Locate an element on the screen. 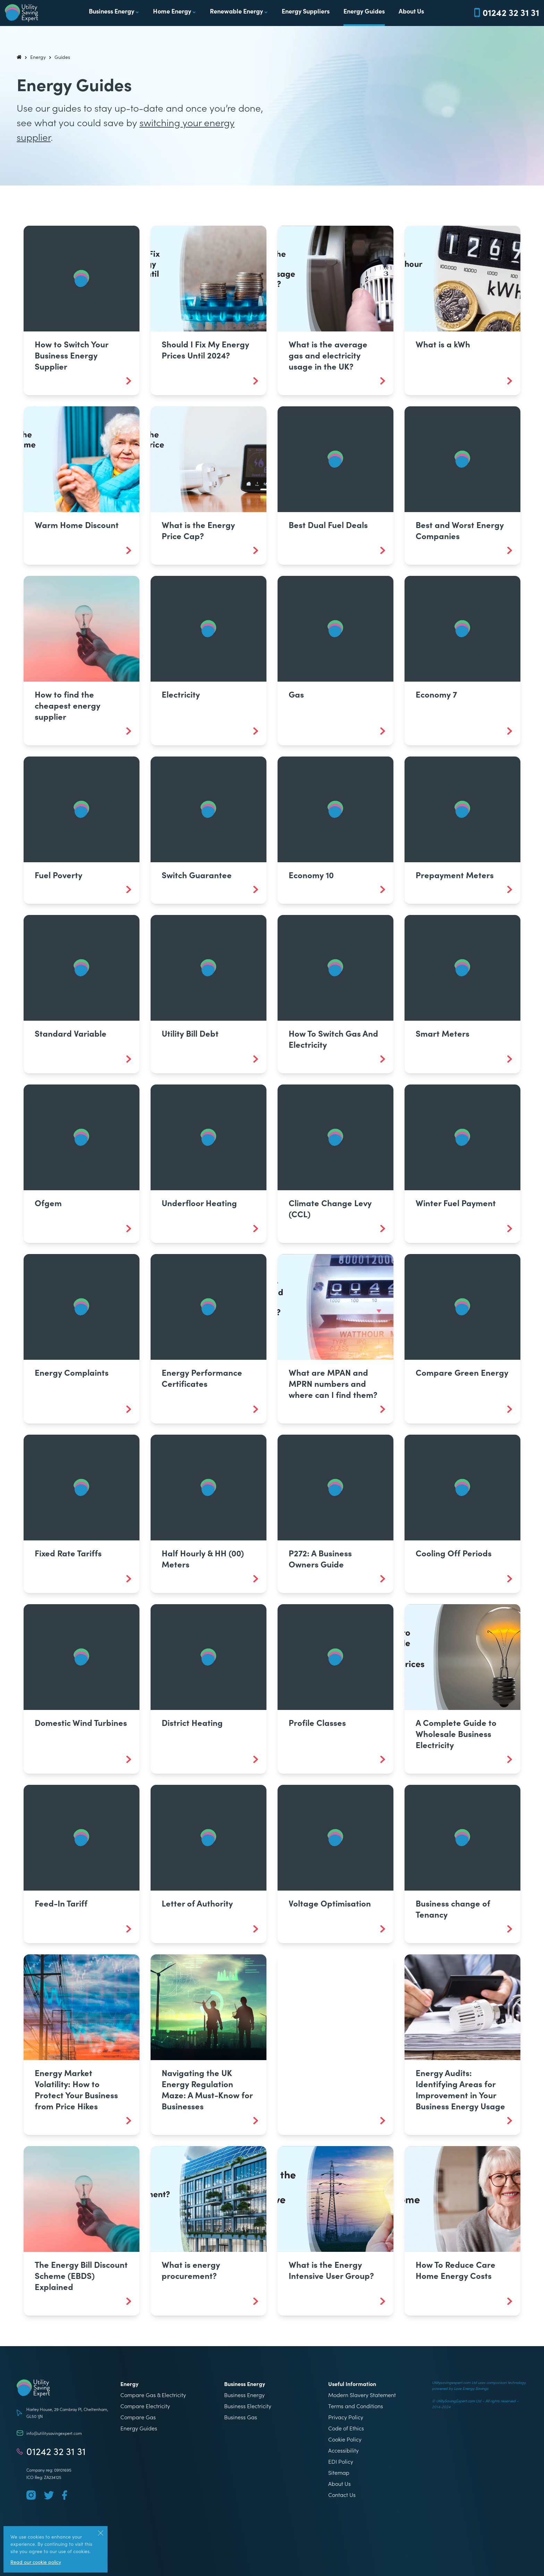 The height and width of the screenshot is (2576, 544). How To Switch Gas And Electricity is located at coordinates (333, 1038).